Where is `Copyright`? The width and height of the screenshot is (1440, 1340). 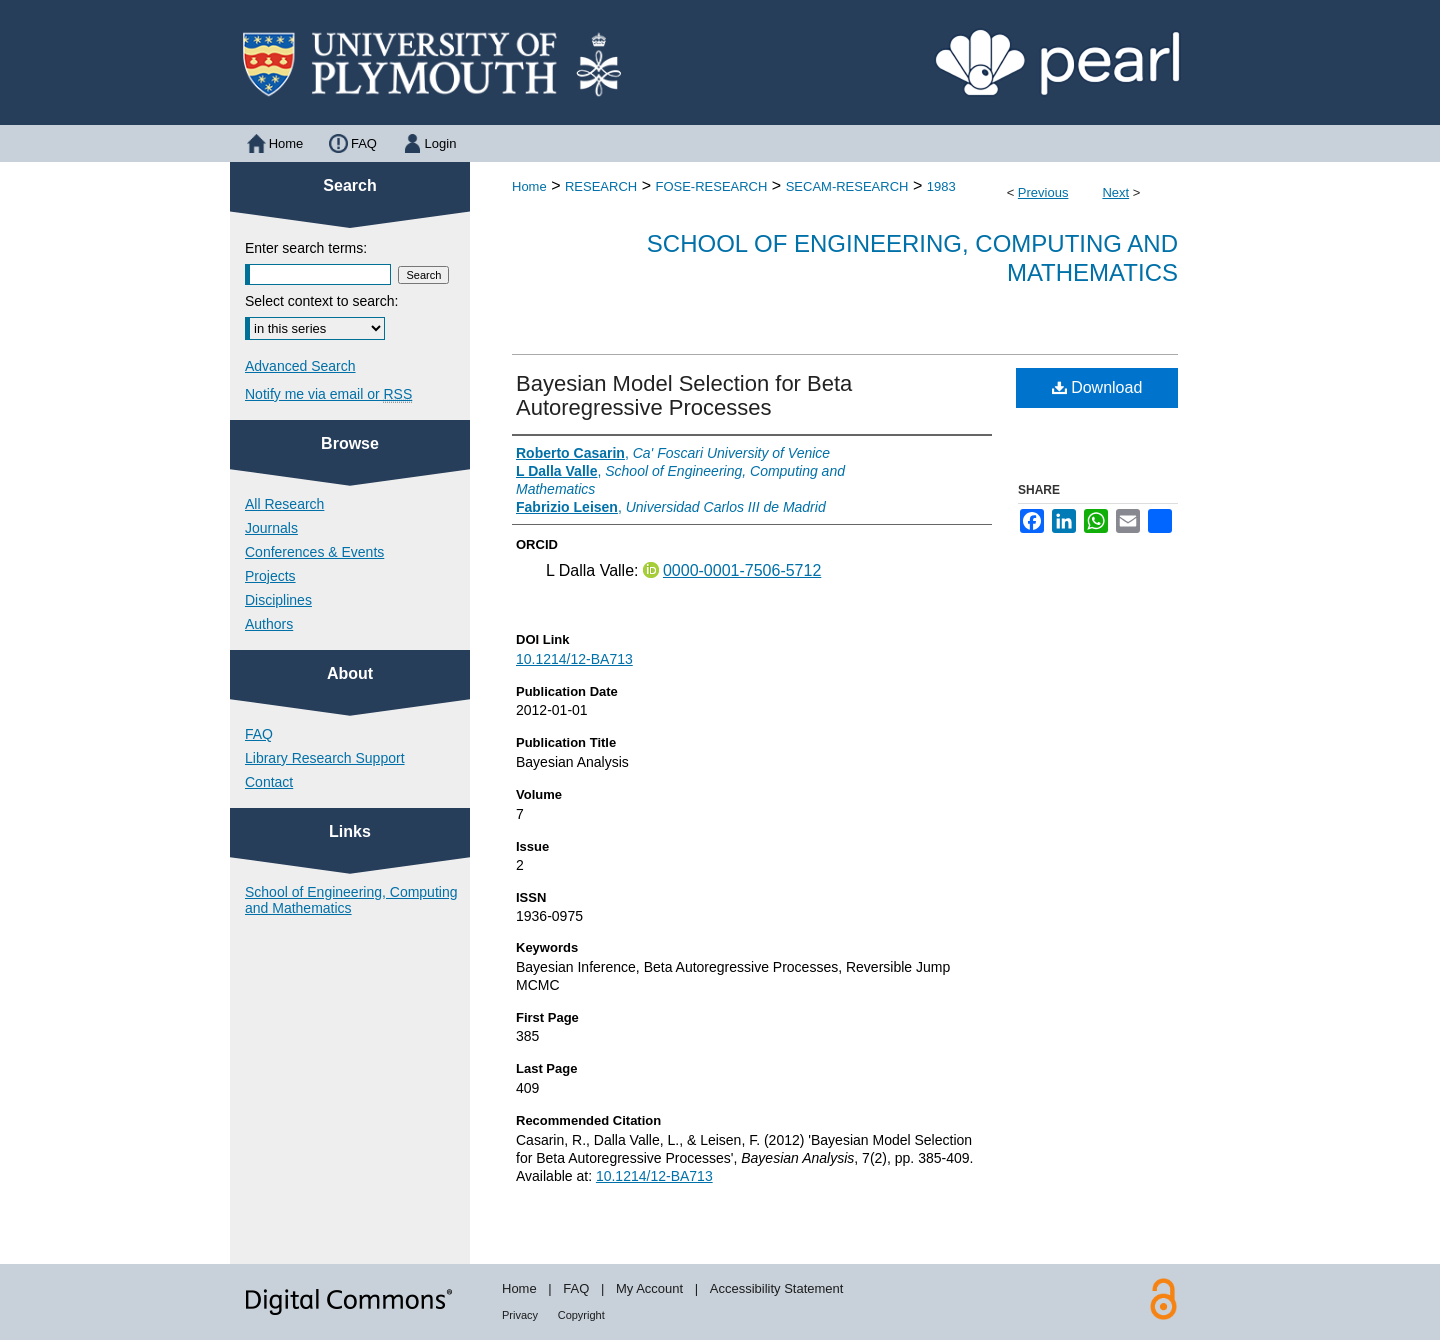
Copyright is located at coordinates (581, 1315).